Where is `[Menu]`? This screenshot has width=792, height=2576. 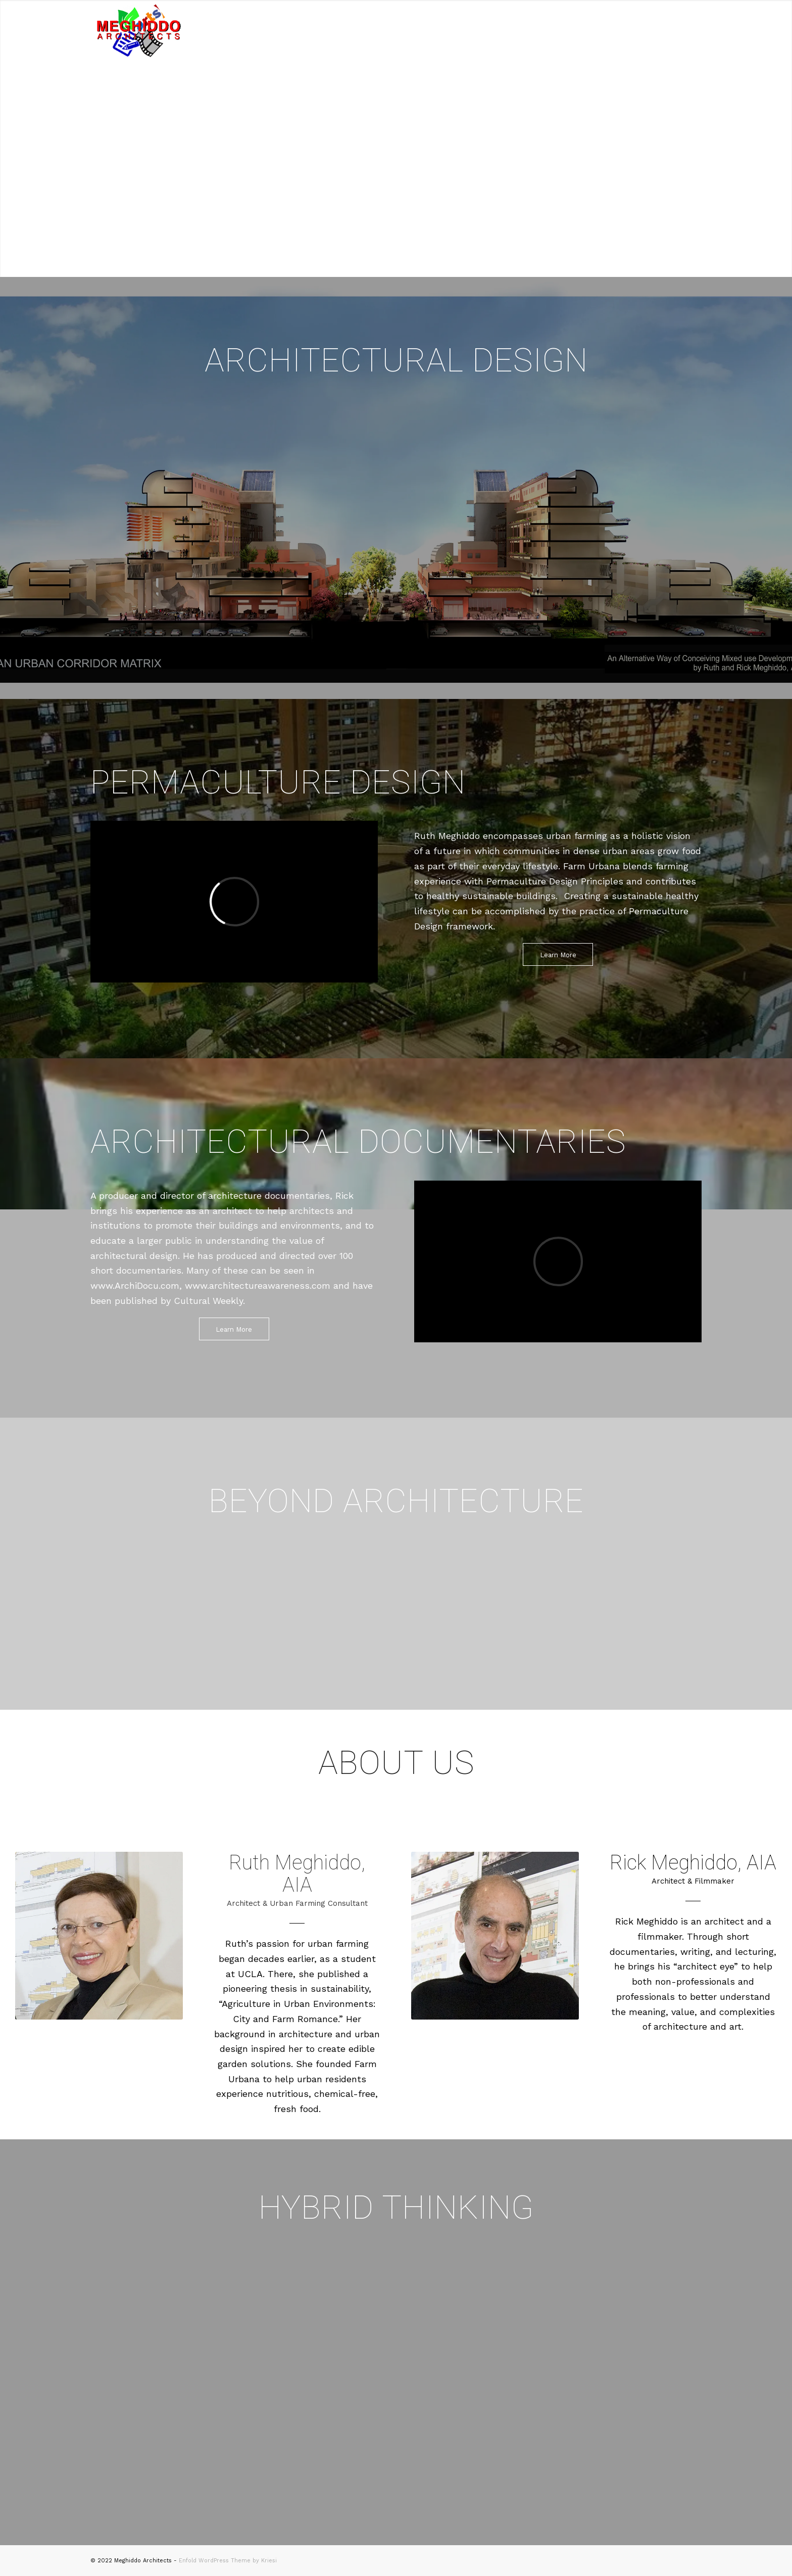
[Menu] is located at coordinates (689, 30).